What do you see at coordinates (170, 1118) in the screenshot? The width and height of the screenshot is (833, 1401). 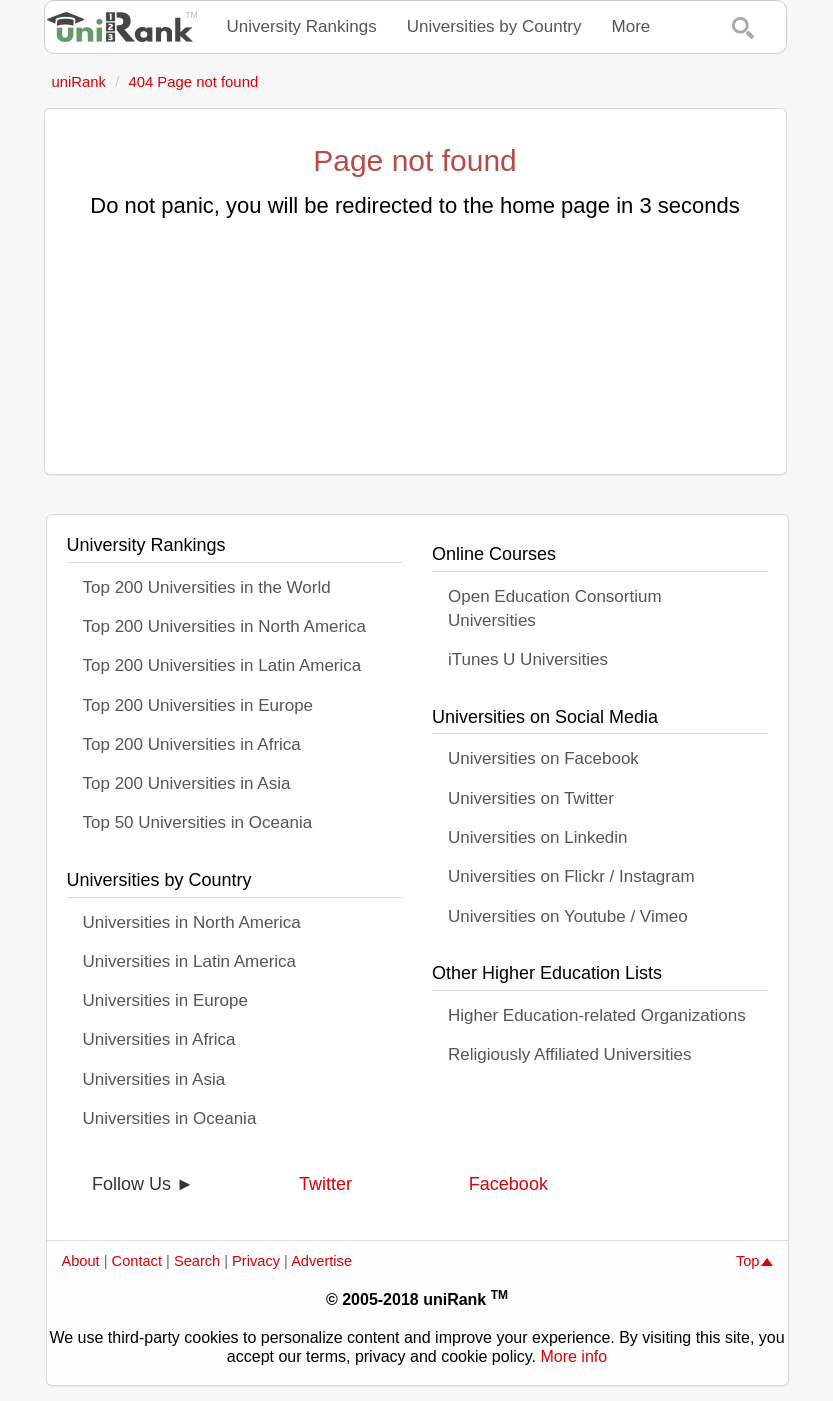 I see `Universities in Oceania` at bounding box center [170, 1118].